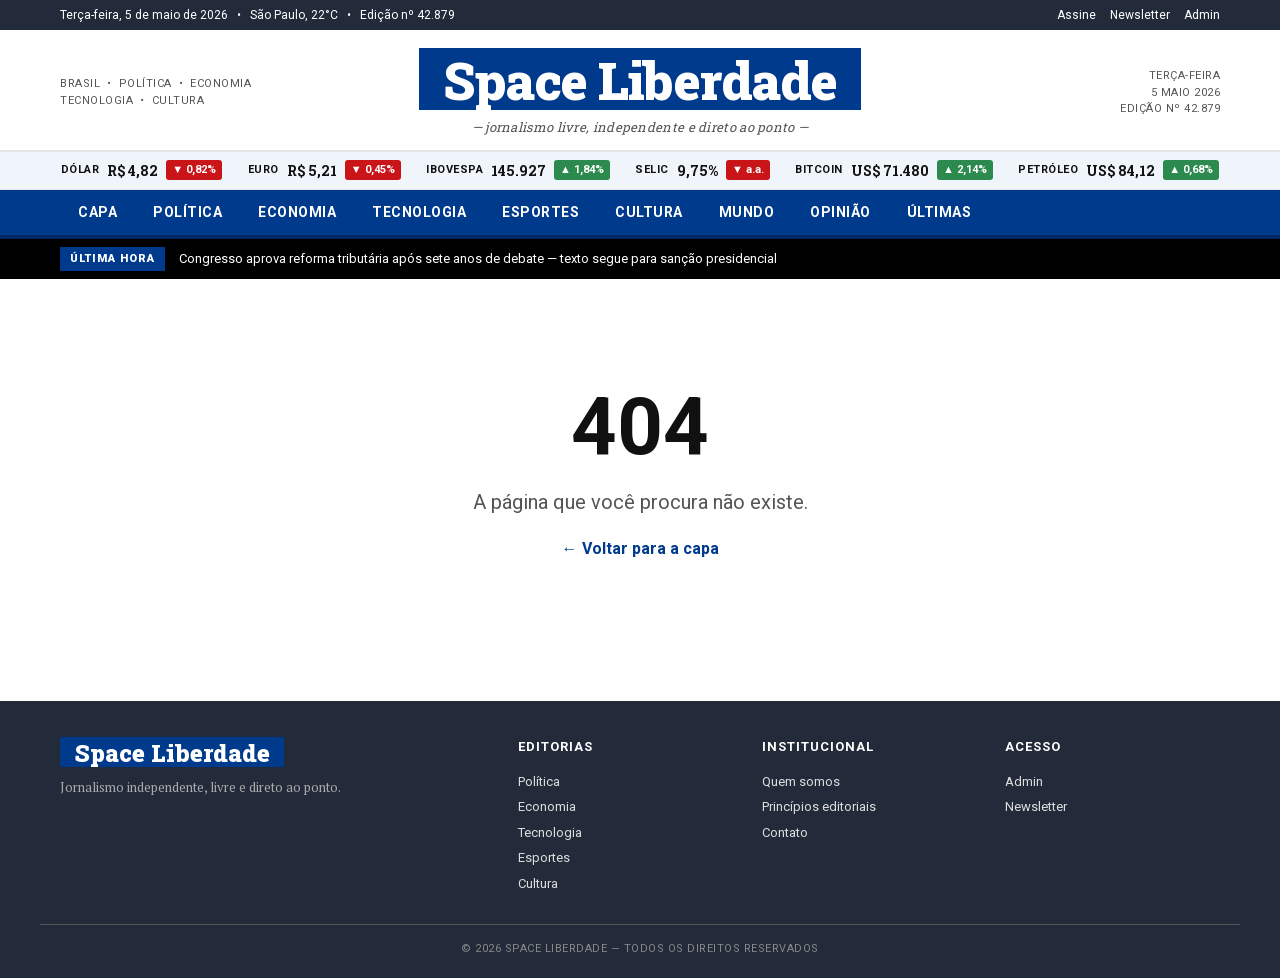 Image resolution: width=1280 pixels, height=978 pixels. I want to click on Esportes, so click(540, 212).